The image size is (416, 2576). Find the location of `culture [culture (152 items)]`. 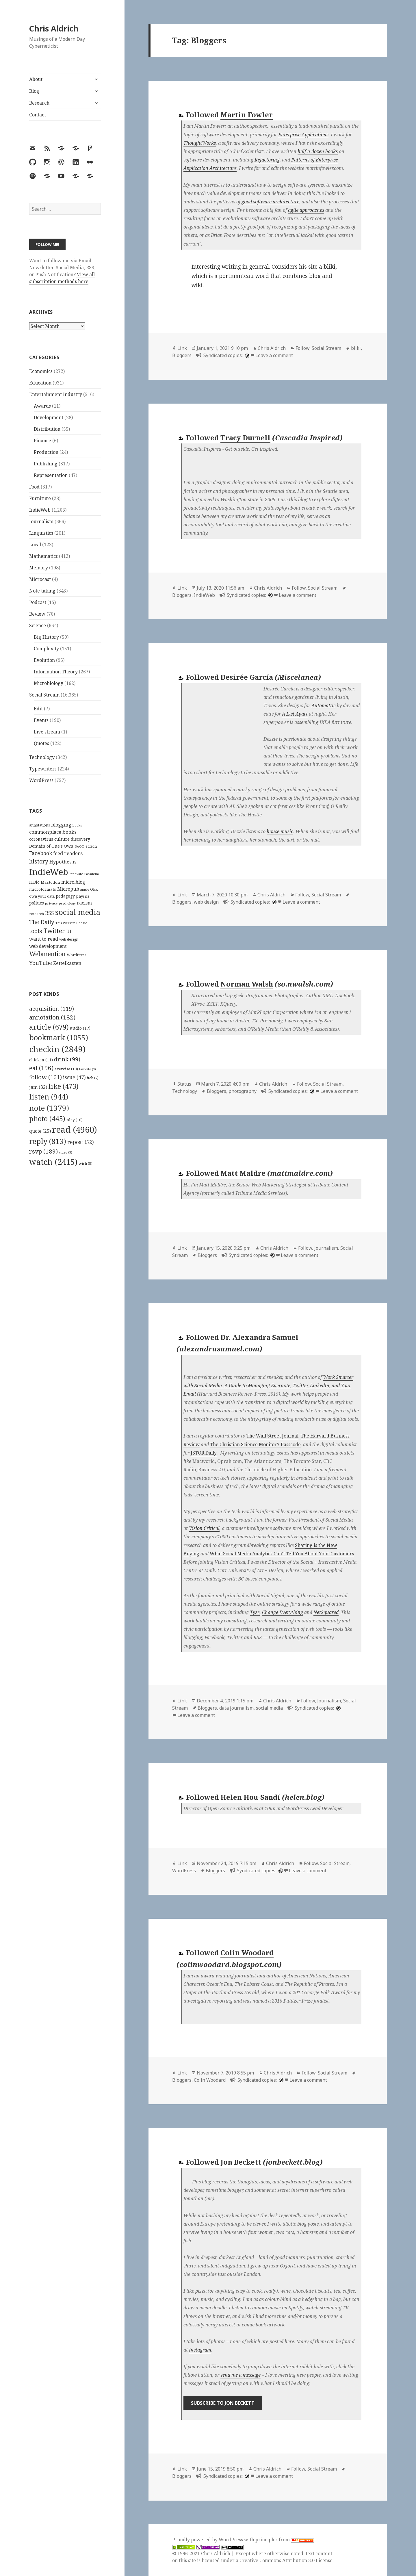

culture [culture (152 items)] is located at coordinates (62, 839).